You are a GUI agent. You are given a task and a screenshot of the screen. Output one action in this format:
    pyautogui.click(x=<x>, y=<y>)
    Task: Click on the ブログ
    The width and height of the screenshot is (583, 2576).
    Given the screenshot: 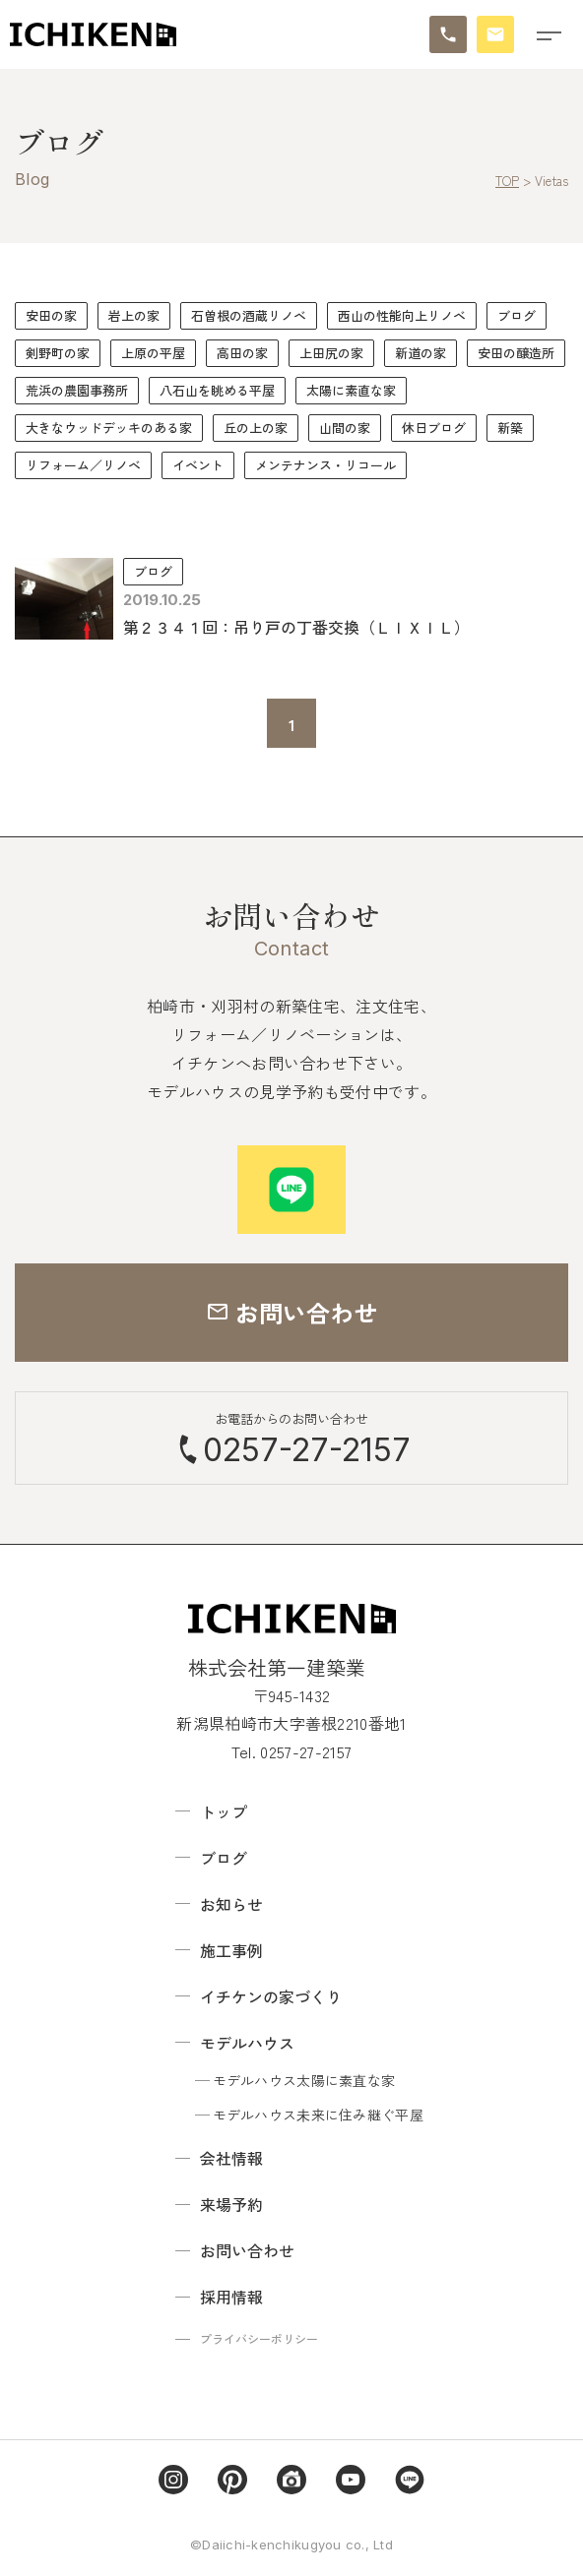 What is the action you would take?
    pyautogui.click(x=516, y=315)
    